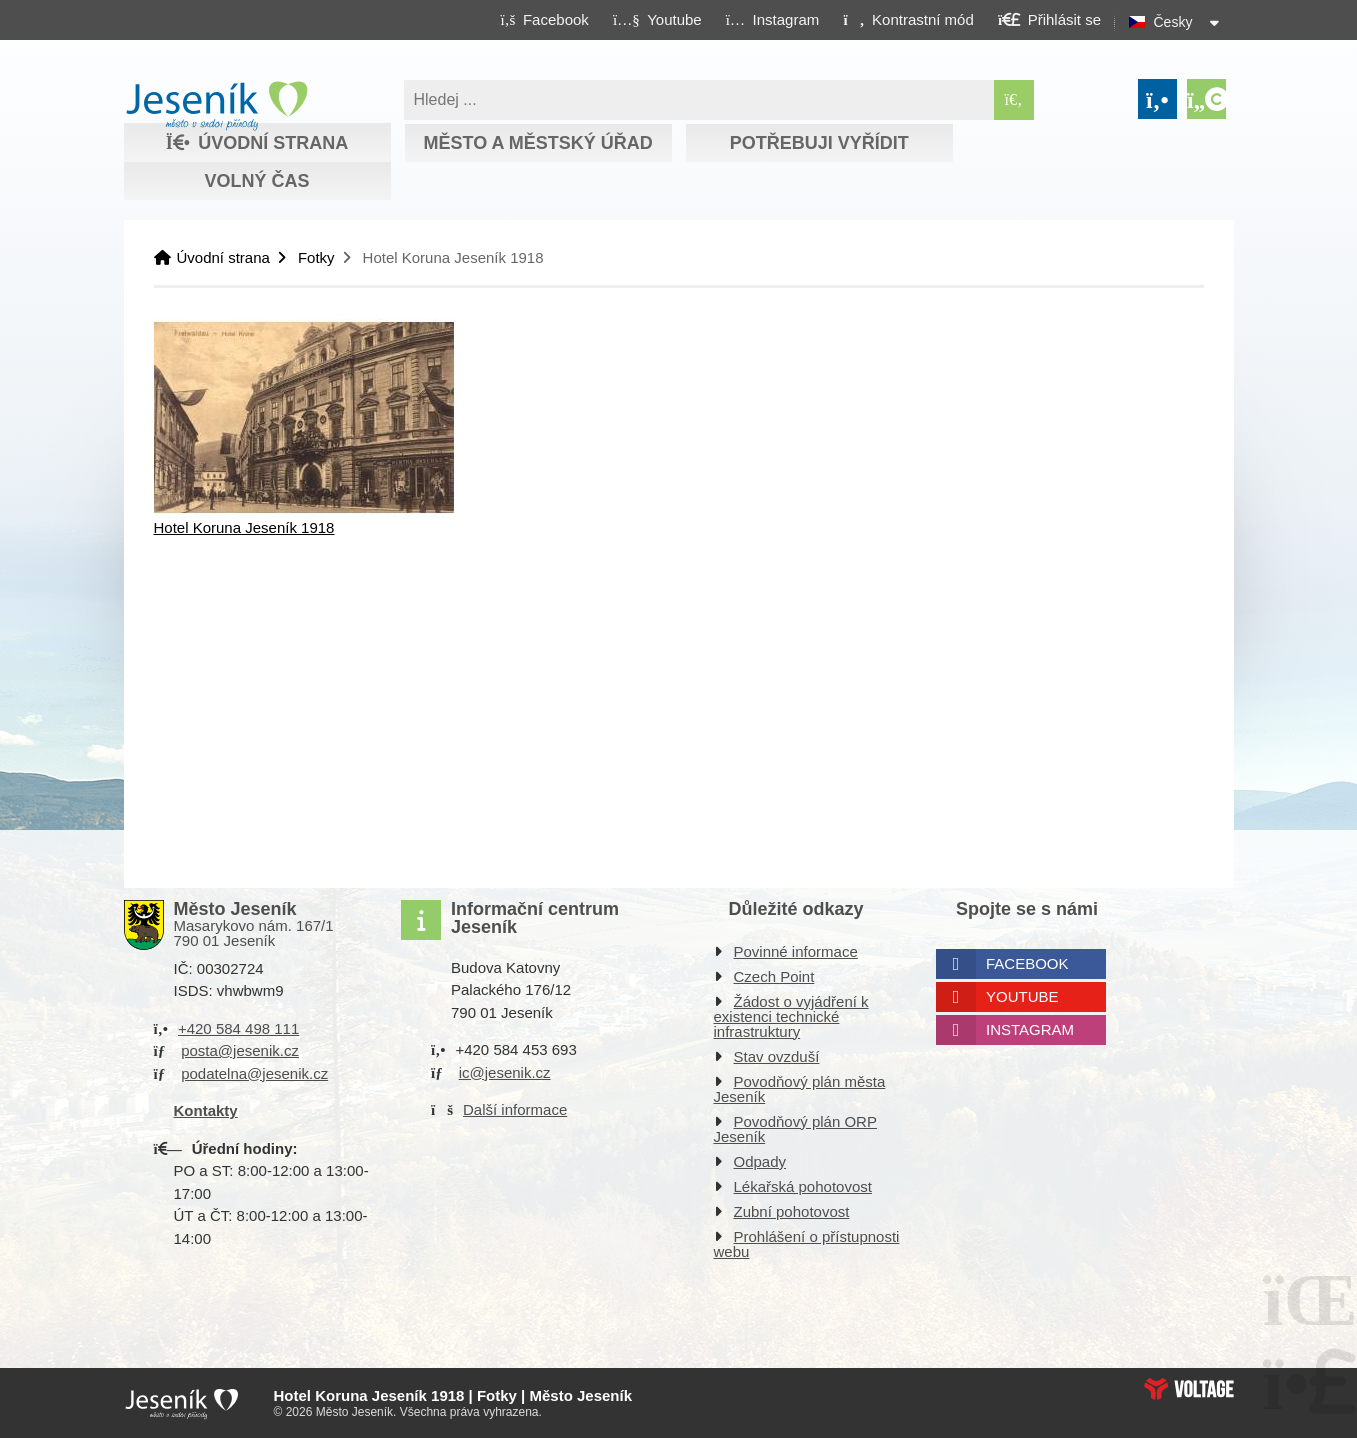 The height and width of the screenshot is (1438, 1357). Describe the element at coordinates (774, 976) in the screenshot. I see `Czech Point` at that location.